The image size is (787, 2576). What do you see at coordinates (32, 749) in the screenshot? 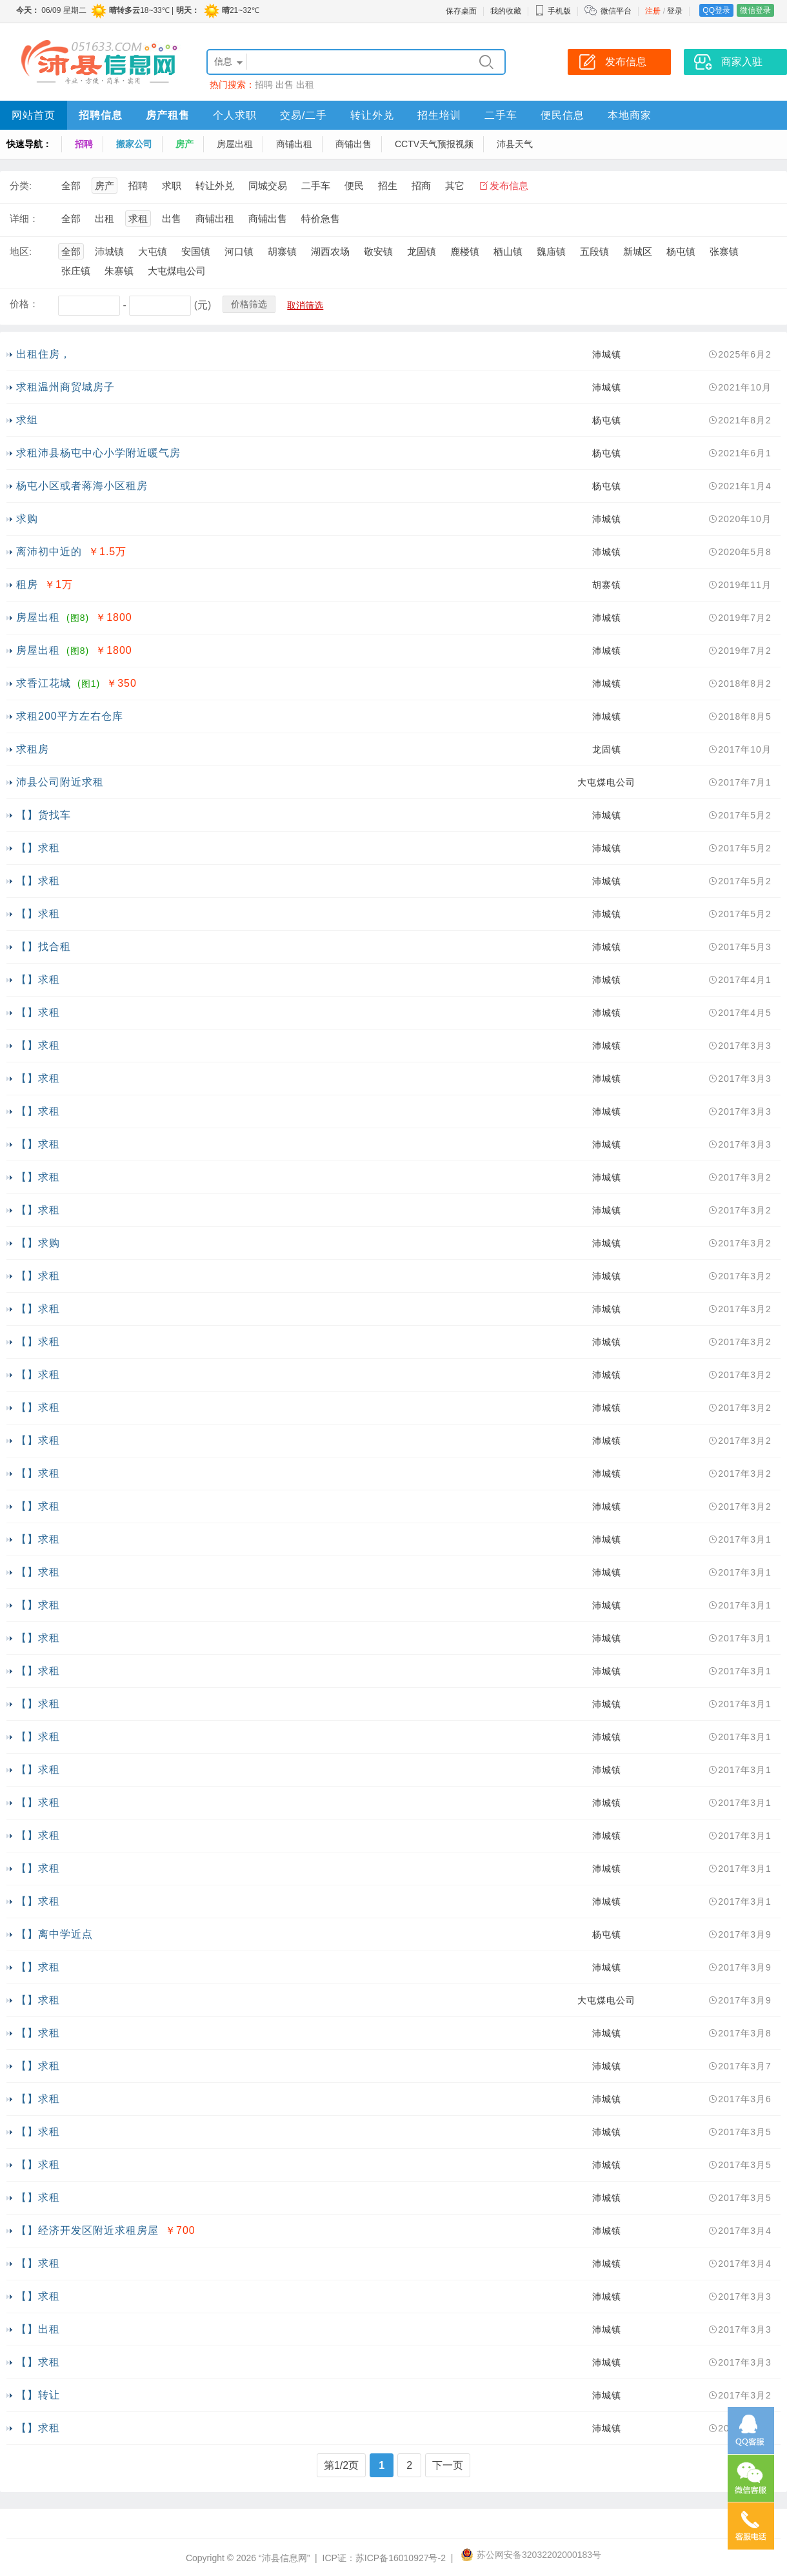
I see `求租房` at bounding box center [32, 749].